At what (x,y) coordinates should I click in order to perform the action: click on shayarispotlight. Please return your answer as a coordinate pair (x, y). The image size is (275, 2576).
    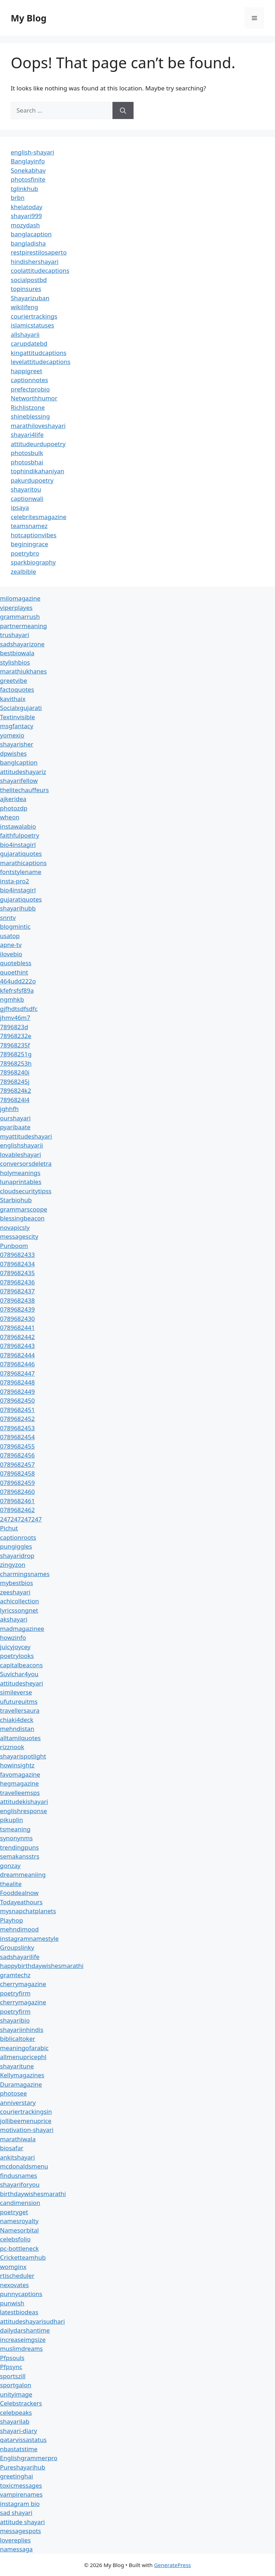
    Looking at the image, I should click on (23, 1756).